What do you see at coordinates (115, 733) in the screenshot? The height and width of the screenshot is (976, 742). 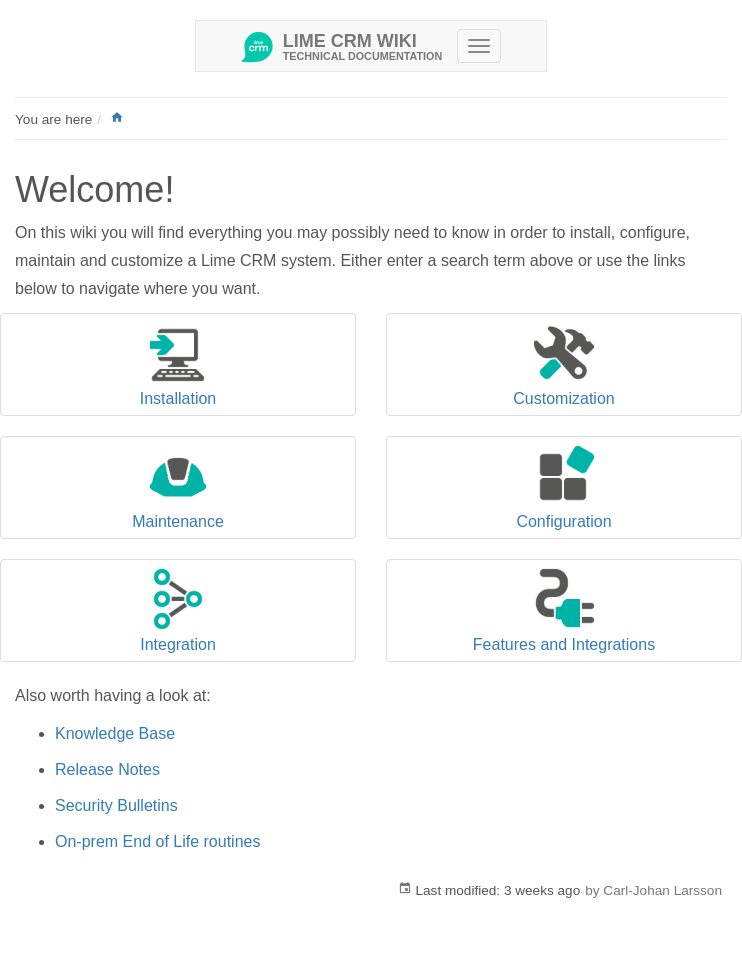 I see `Knowledge Base` at bounding box center [115, 733].